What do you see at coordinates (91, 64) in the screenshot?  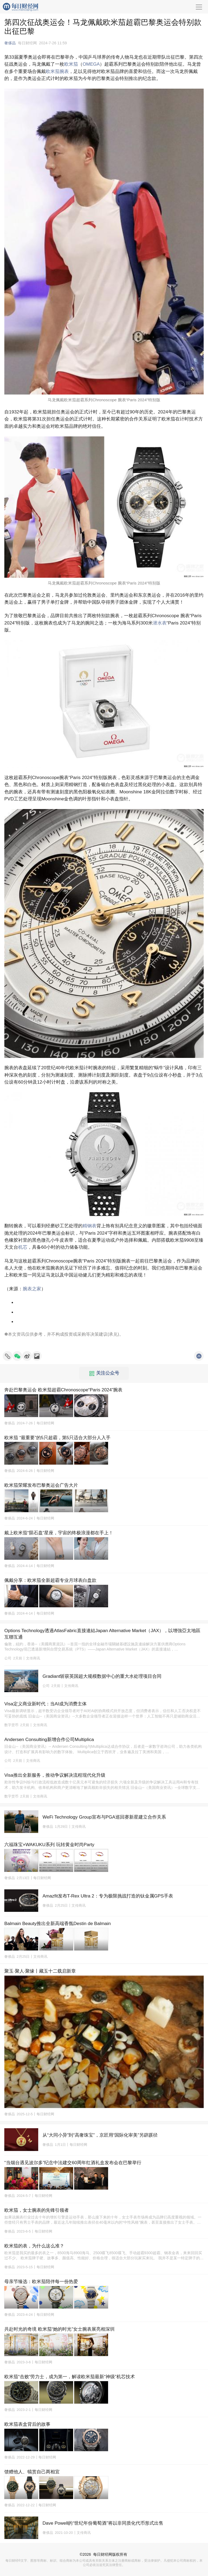 I see `OMEGA` at bounding box center [91, 64].